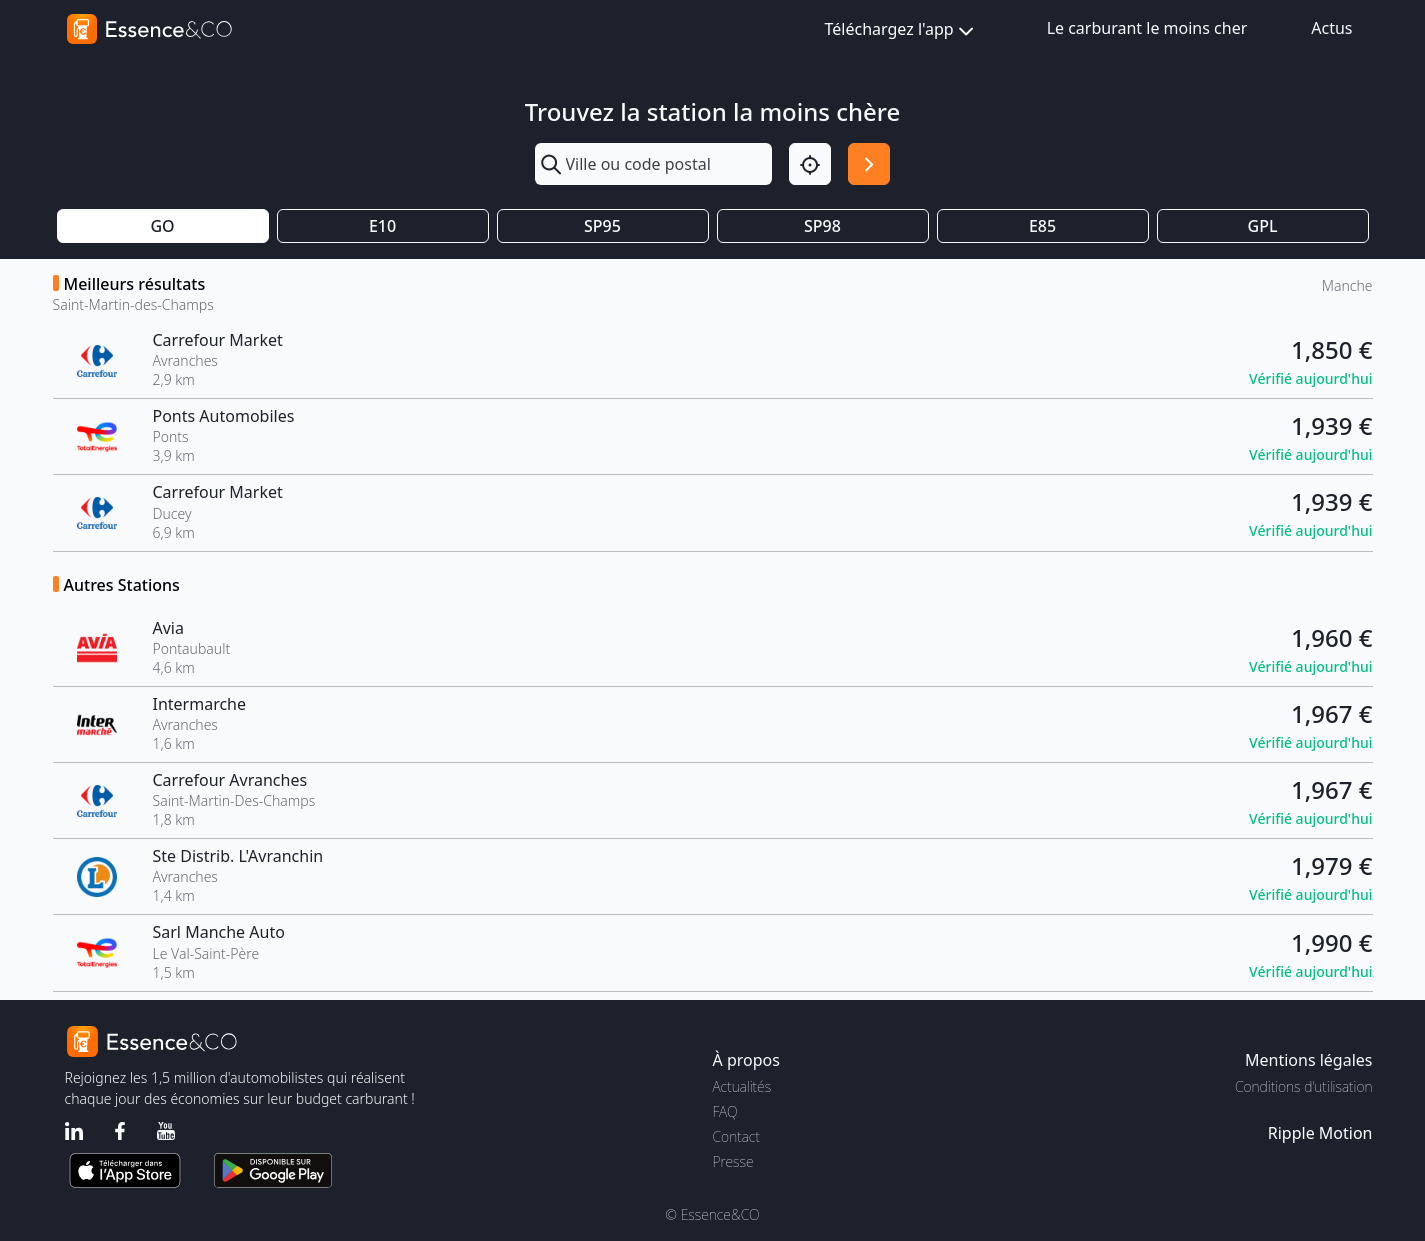 This screenshot has height=1241, width=1425. What do you see at coordinates (1304, 1086) in the screenshot?
I see `Conditions d'utilisation` at bounding box center [1304, 1086].